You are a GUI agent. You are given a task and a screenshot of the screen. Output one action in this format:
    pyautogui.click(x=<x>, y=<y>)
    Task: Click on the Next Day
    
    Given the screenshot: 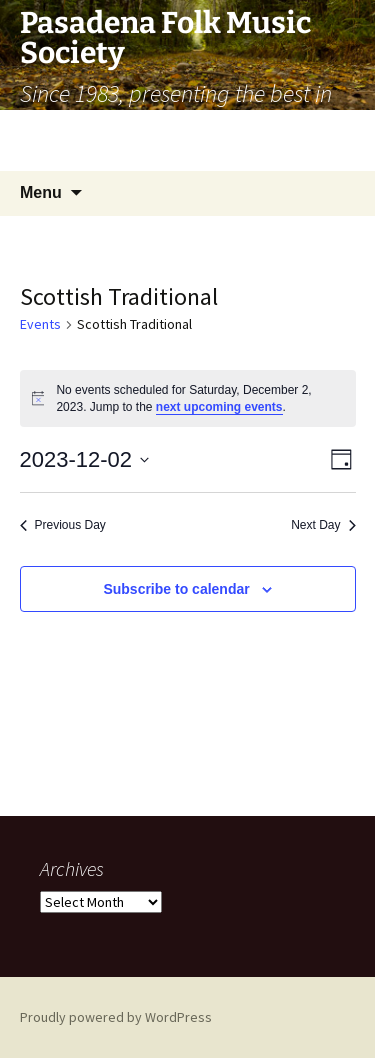 What is the action you would take?
    pyautogui.click(x=323, y=525)
    